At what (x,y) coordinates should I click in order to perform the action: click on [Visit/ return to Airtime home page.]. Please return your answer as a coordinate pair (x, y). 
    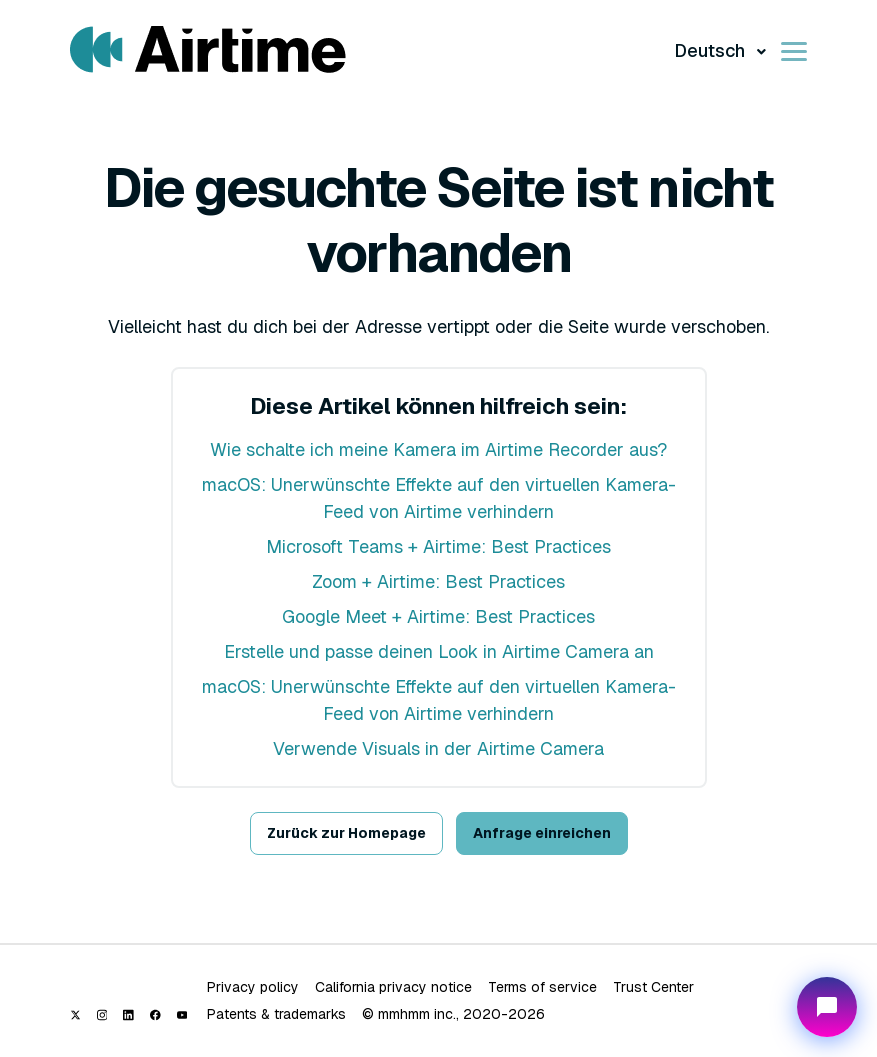
    Looking at the image, I should click on (208, 50).